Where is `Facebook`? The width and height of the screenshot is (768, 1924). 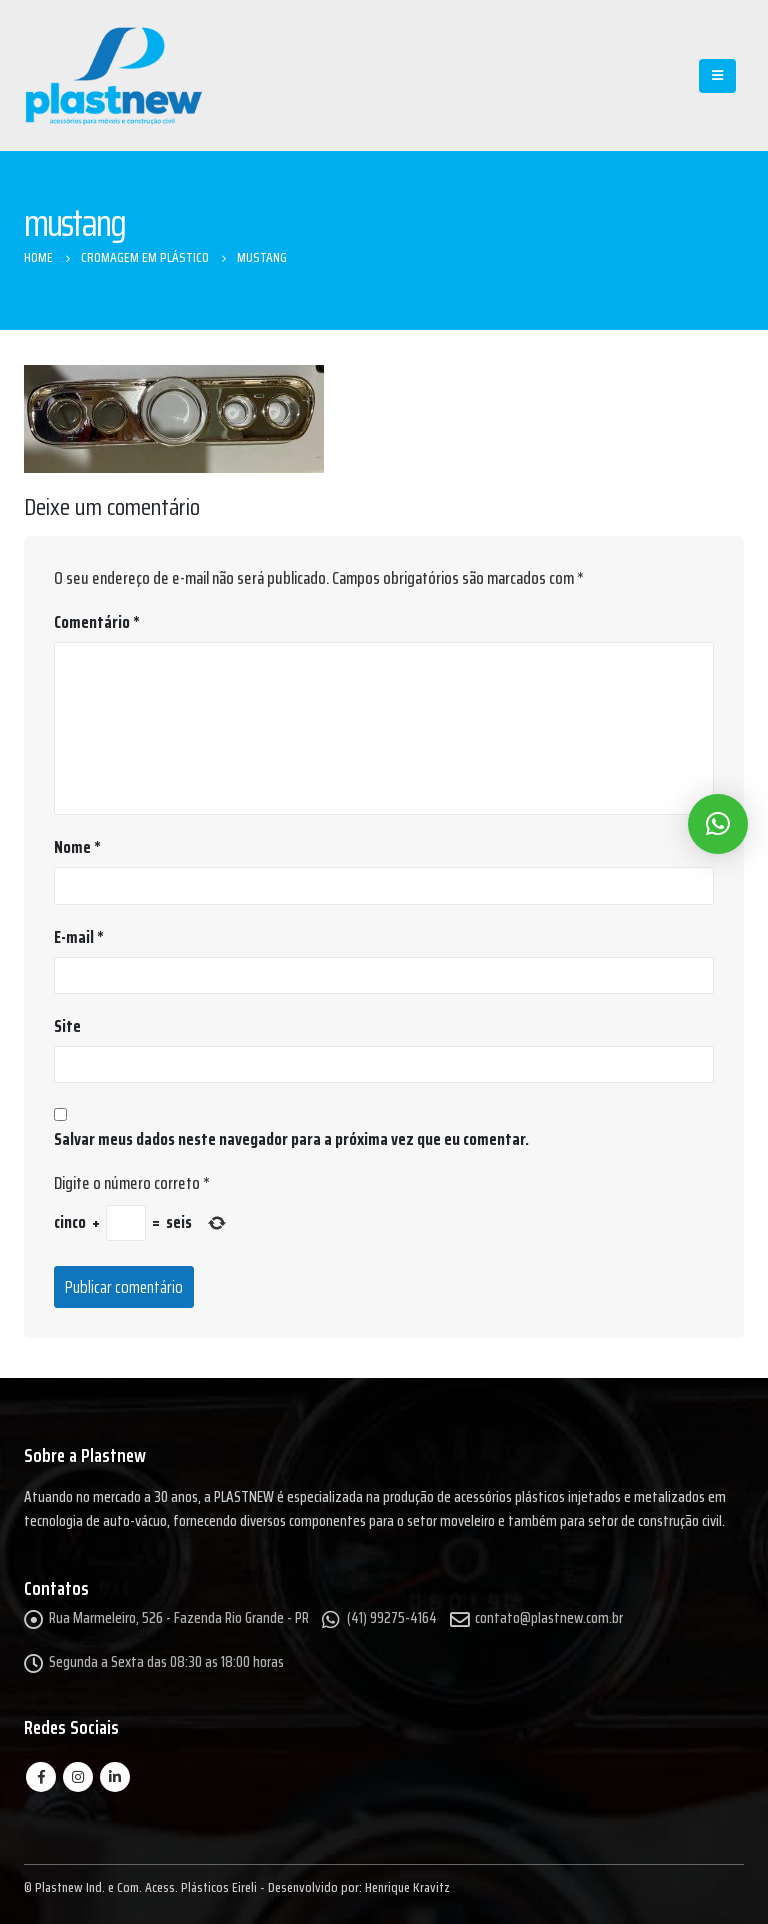 Facebook is located at coordinates (41, 1777).